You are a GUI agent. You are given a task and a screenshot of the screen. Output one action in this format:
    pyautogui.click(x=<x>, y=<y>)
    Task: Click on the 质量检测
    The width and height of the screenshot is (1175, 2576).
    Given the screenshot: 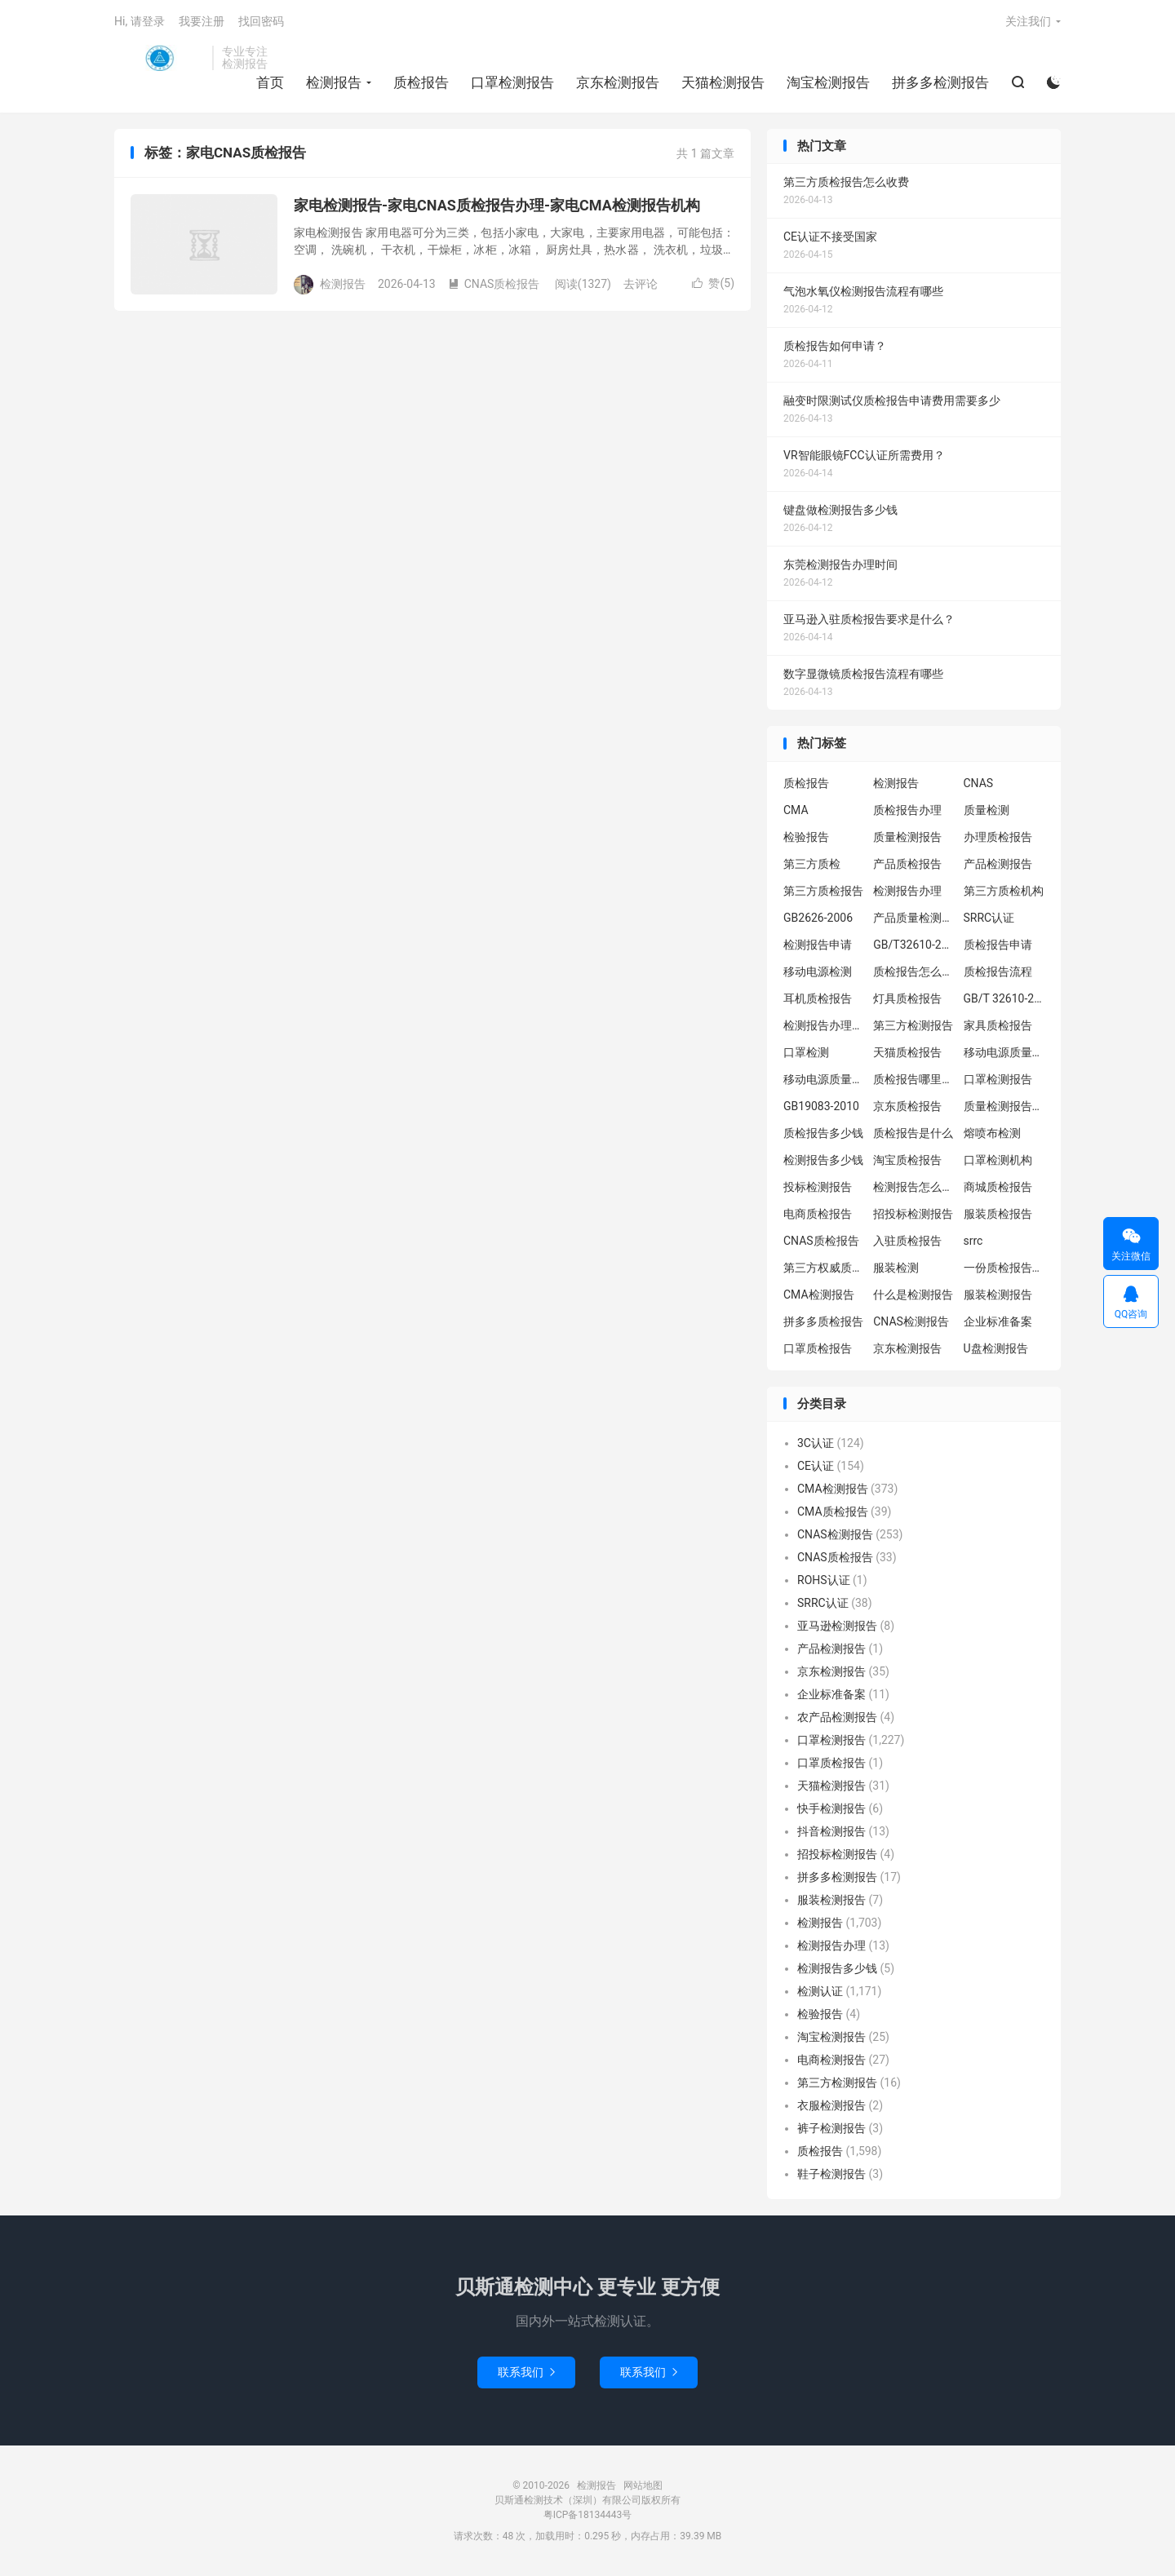 What is the action you would take?
    pyautogui.click(x=986, y=810)
    